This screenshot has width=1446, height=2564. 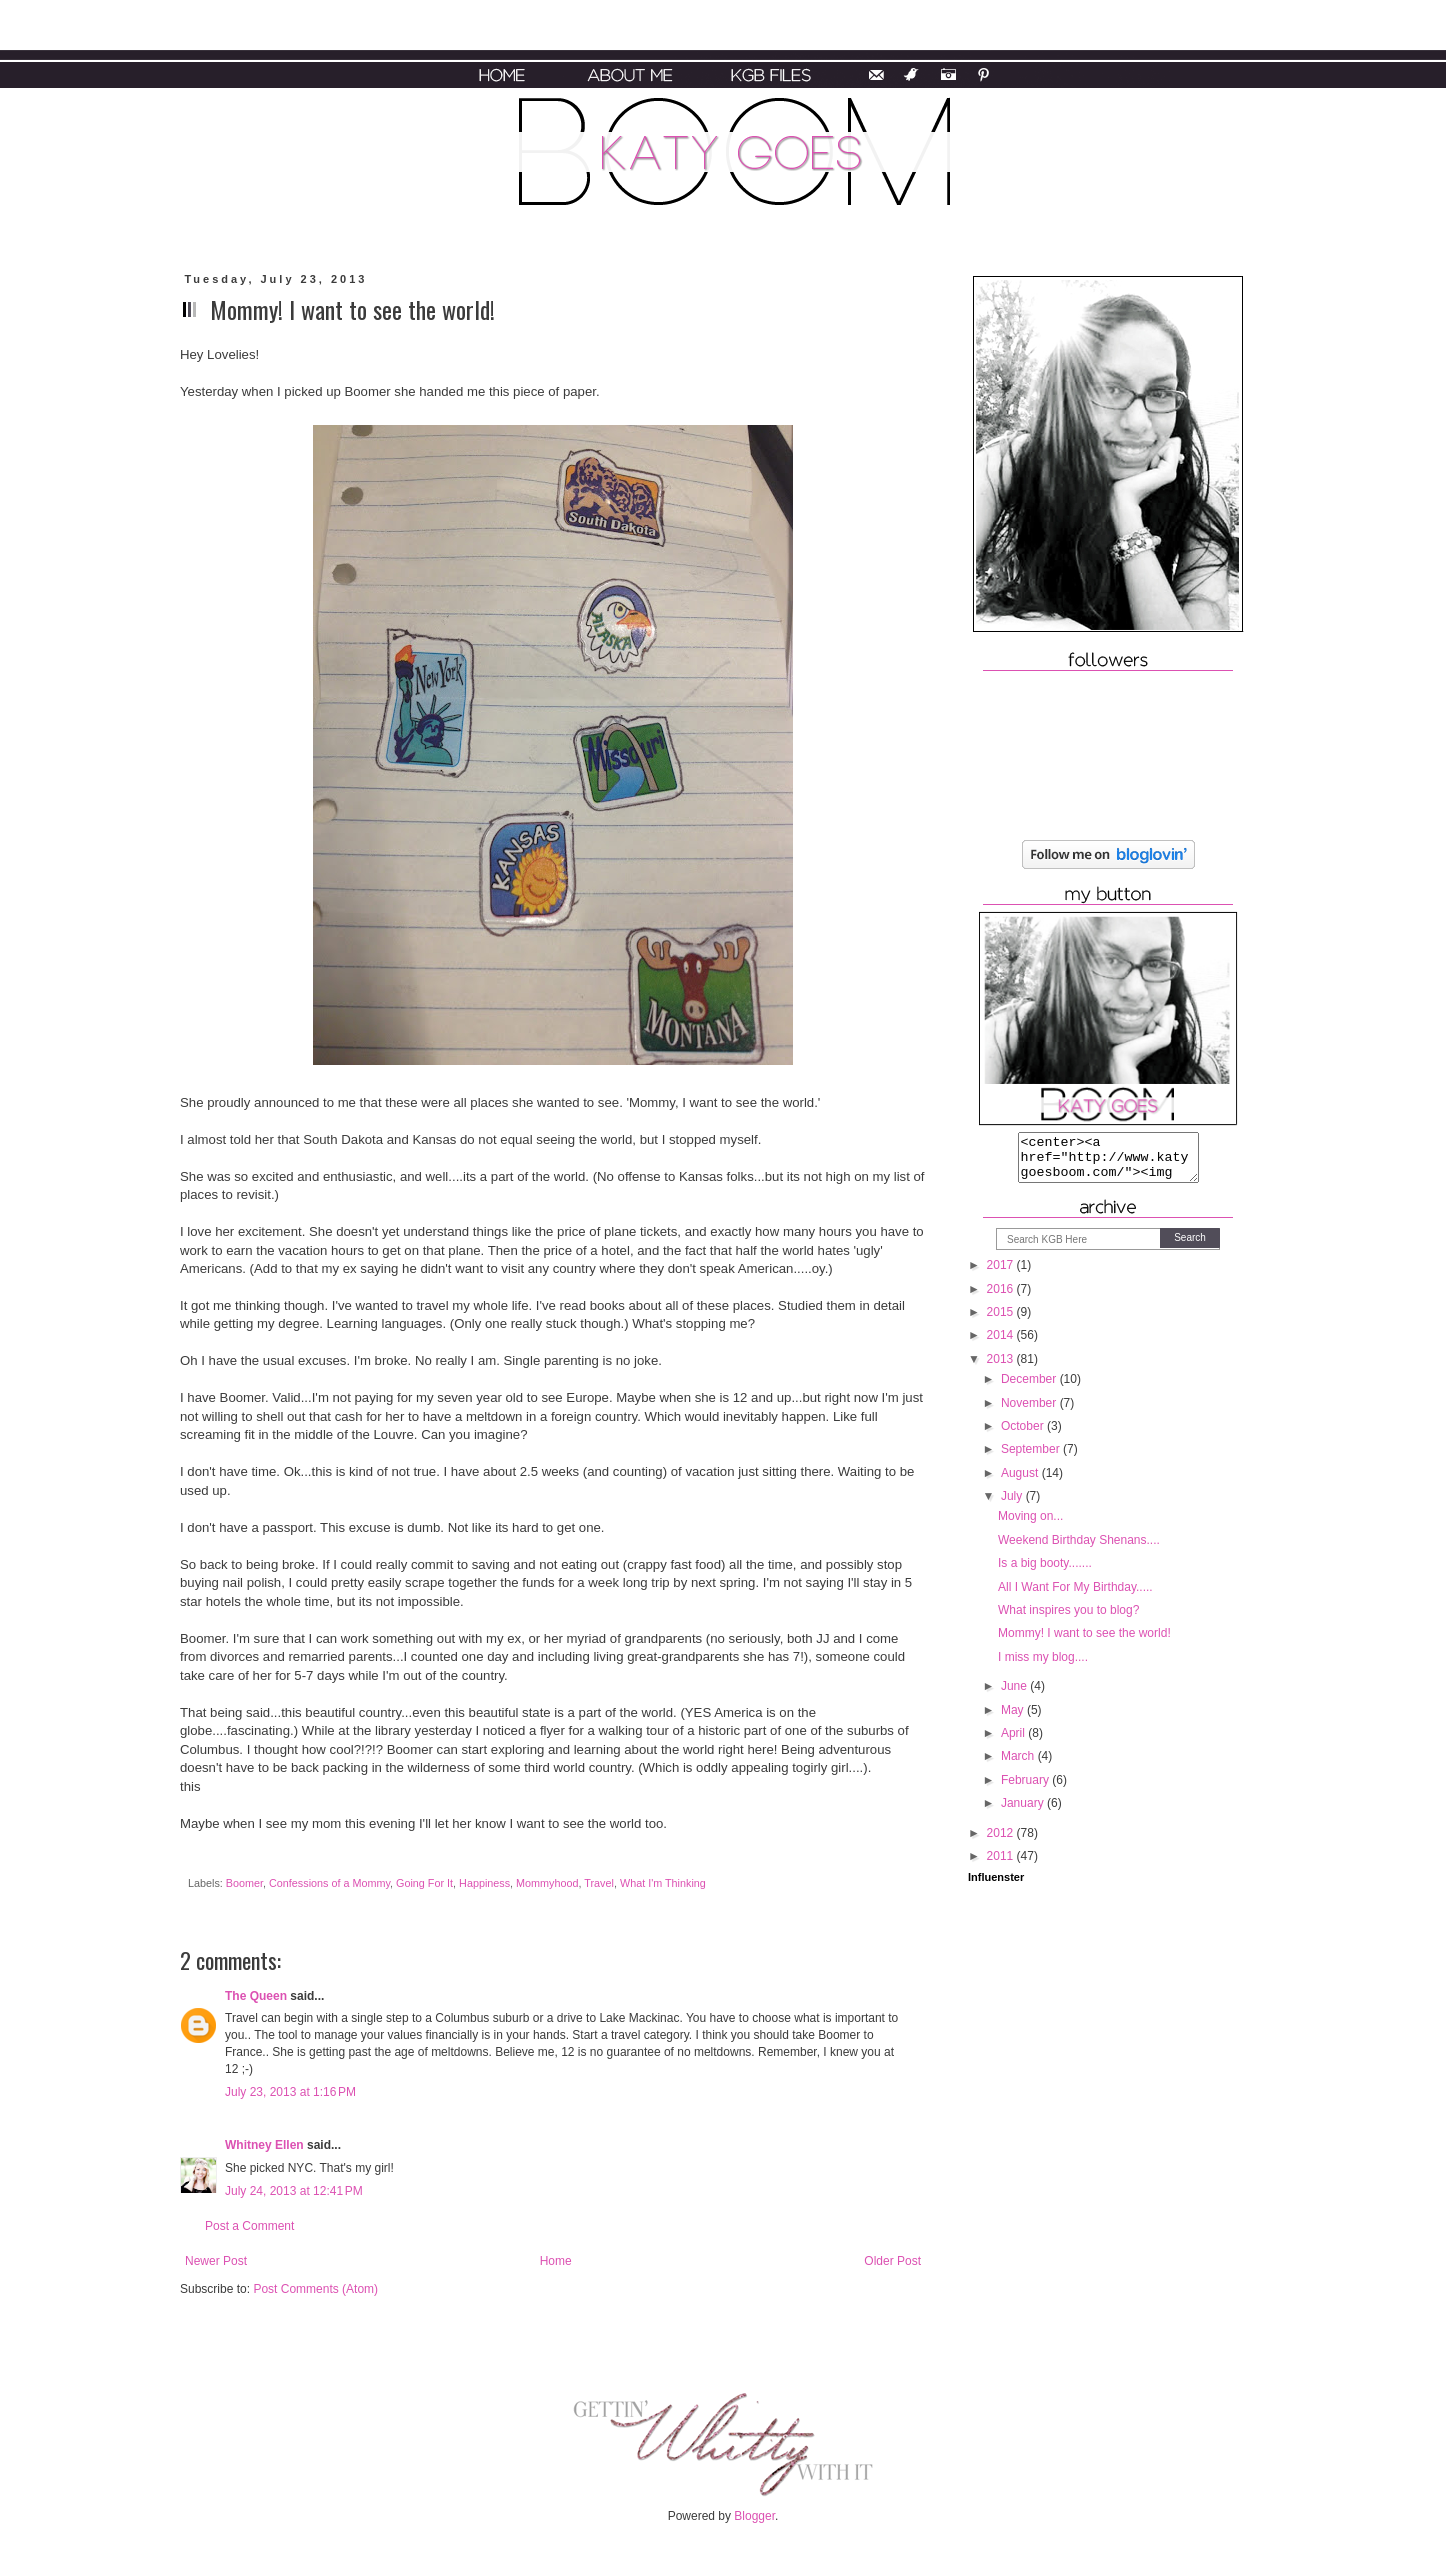 What do you see at coordinates (663, 1883) in the screenshot?
I see `What I'm Thinking` at bounding box center [663, 1883].